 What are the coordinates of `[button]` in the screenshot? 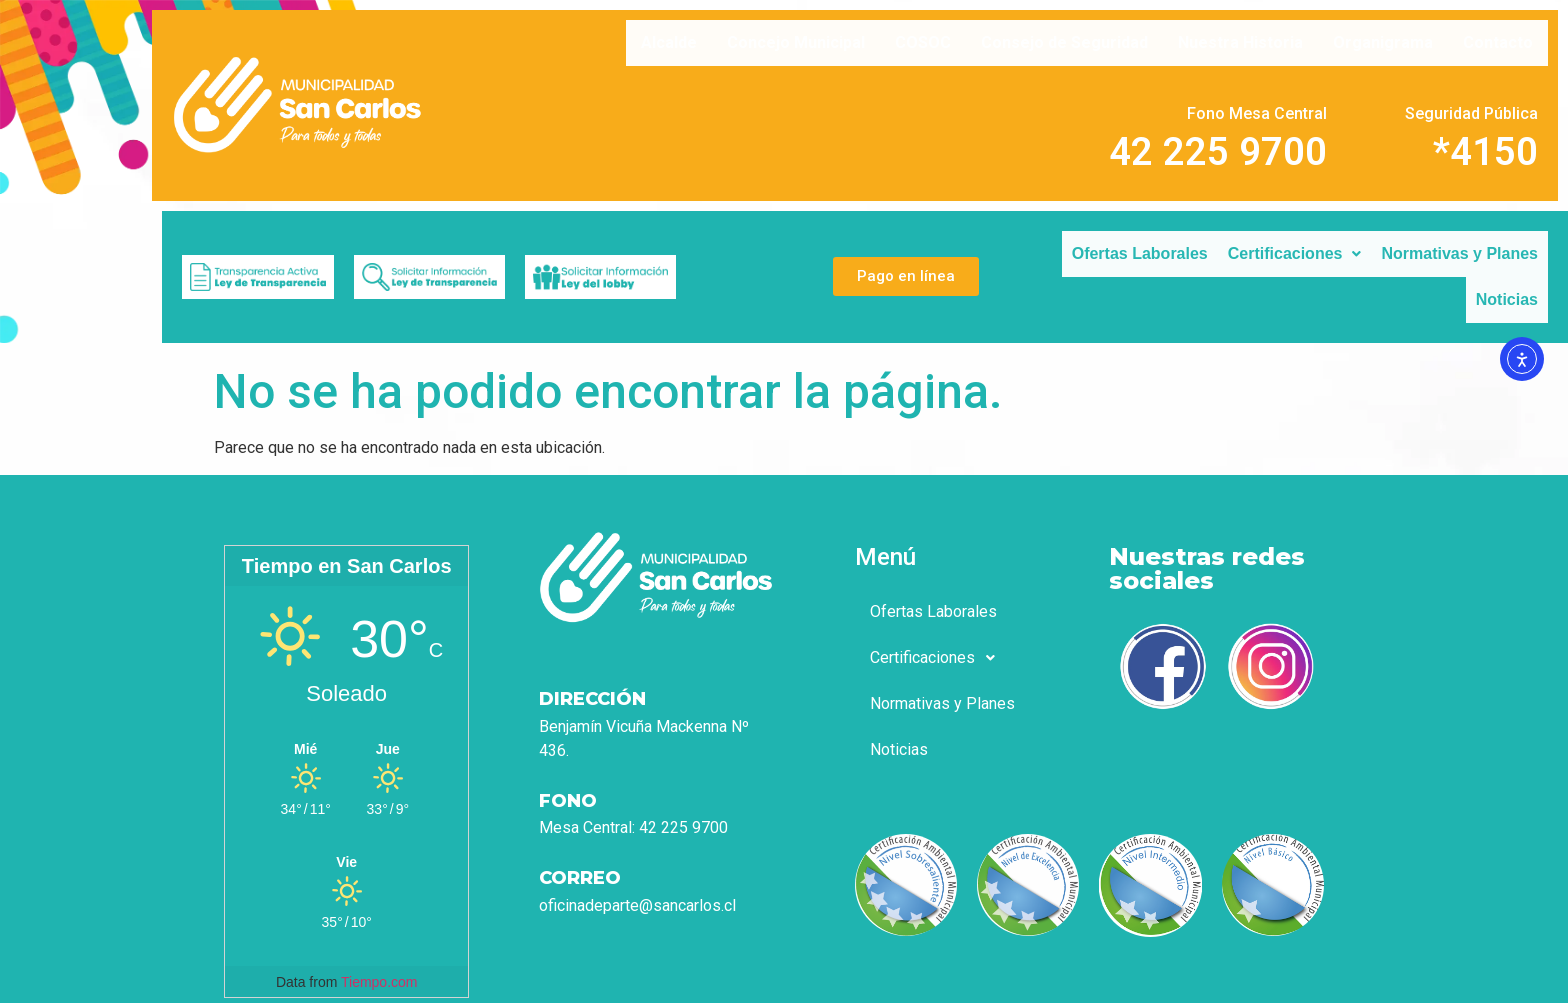 It's located at (1295, 254).